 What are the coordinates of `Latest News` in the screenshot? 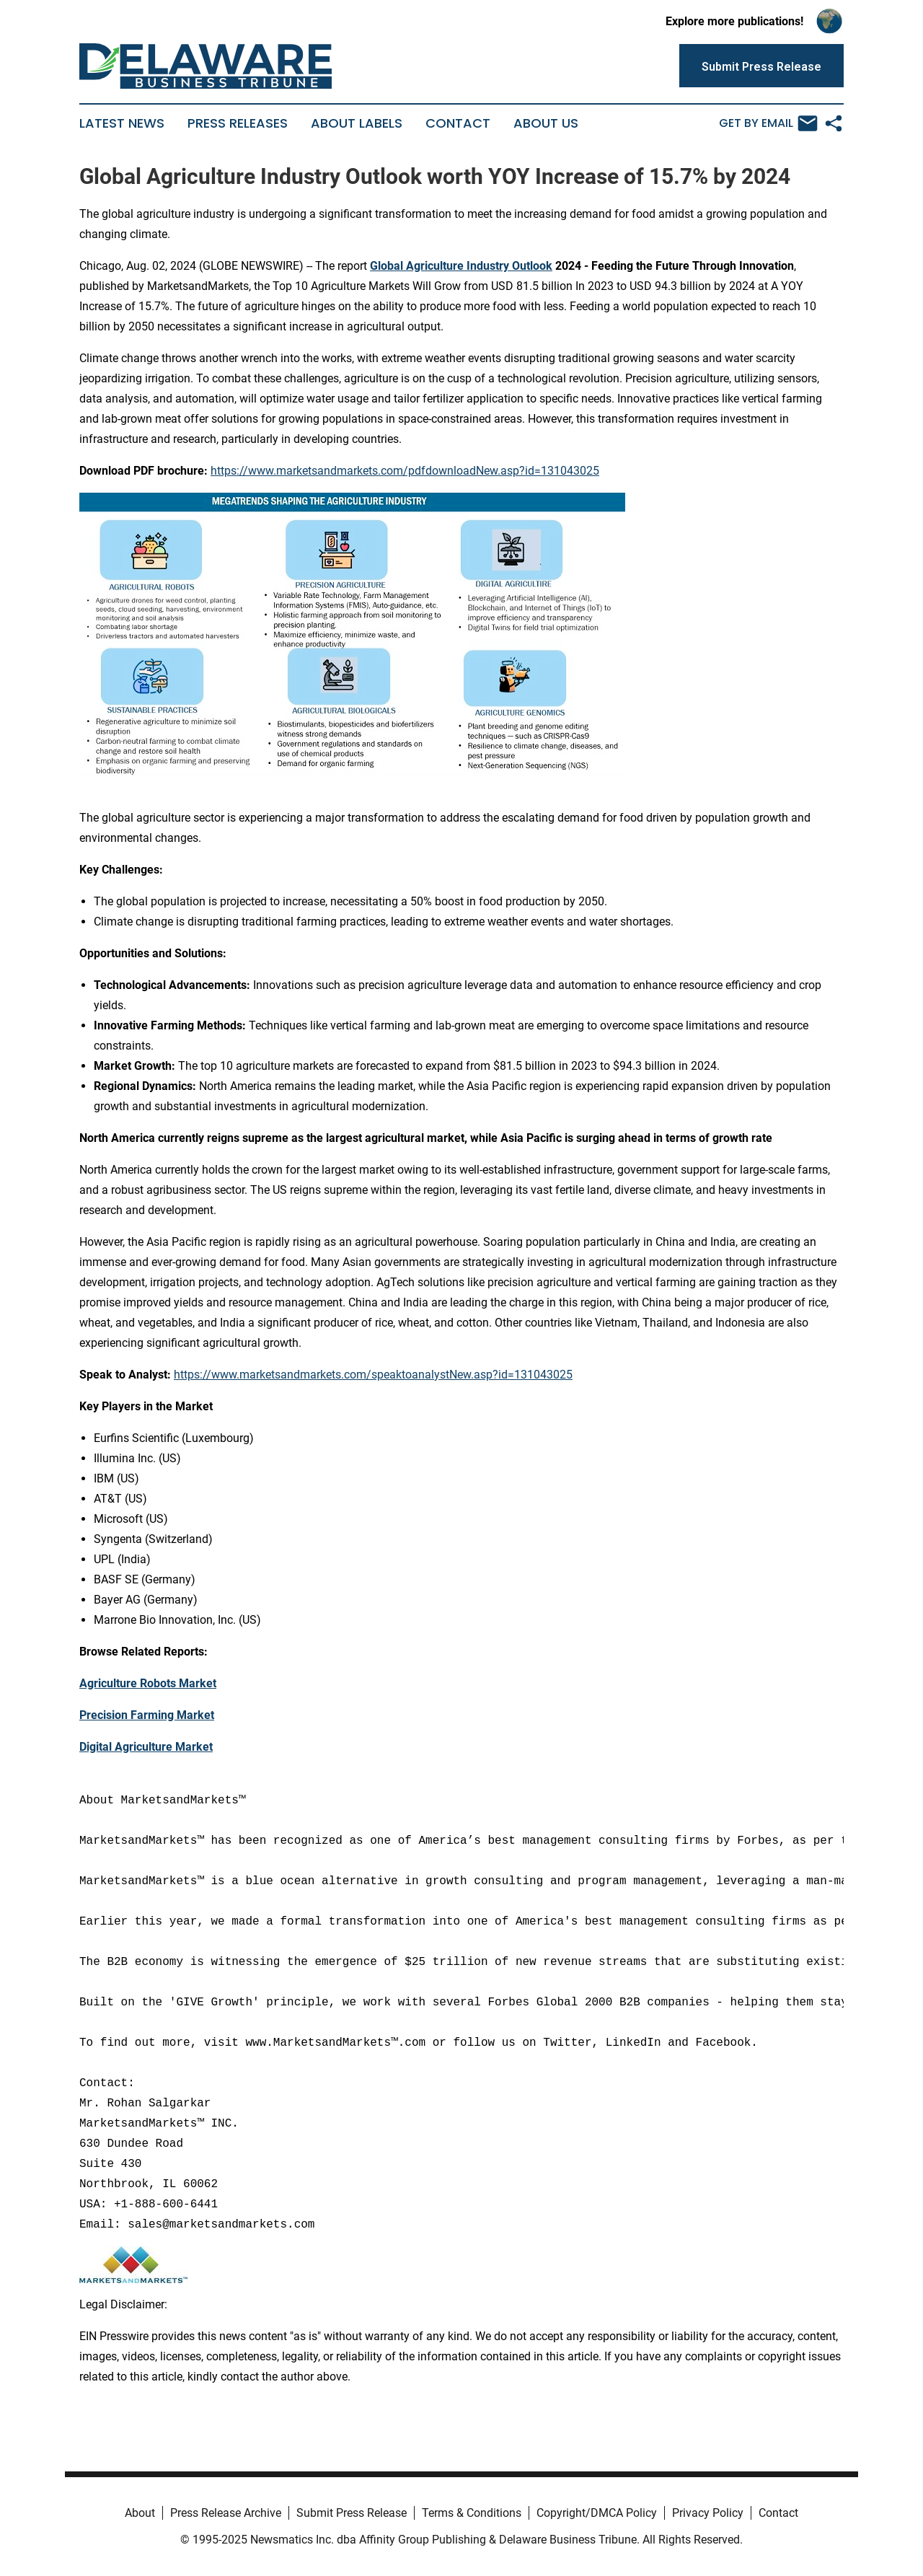 It's located at (121, 123).